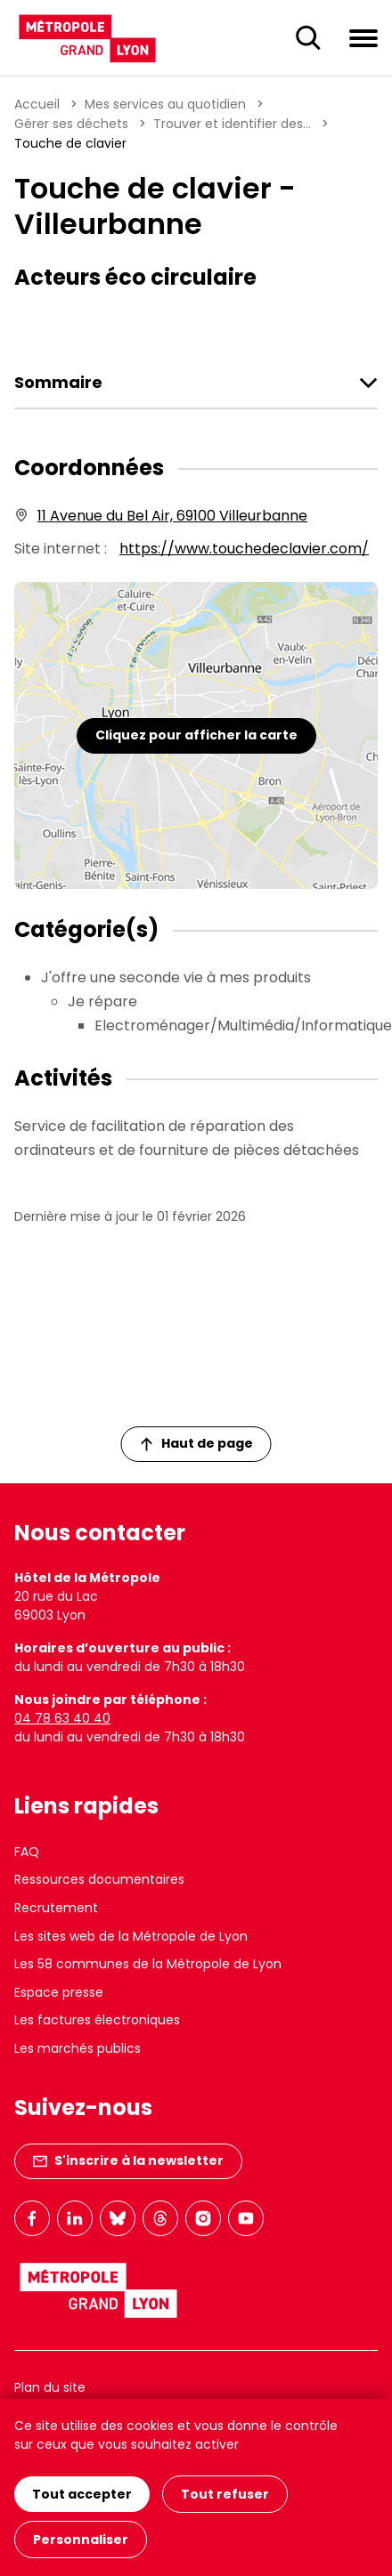  Describe the element at coordinates (165, 104) in the screenshot. I see `Mes services au quotidien` at that location.